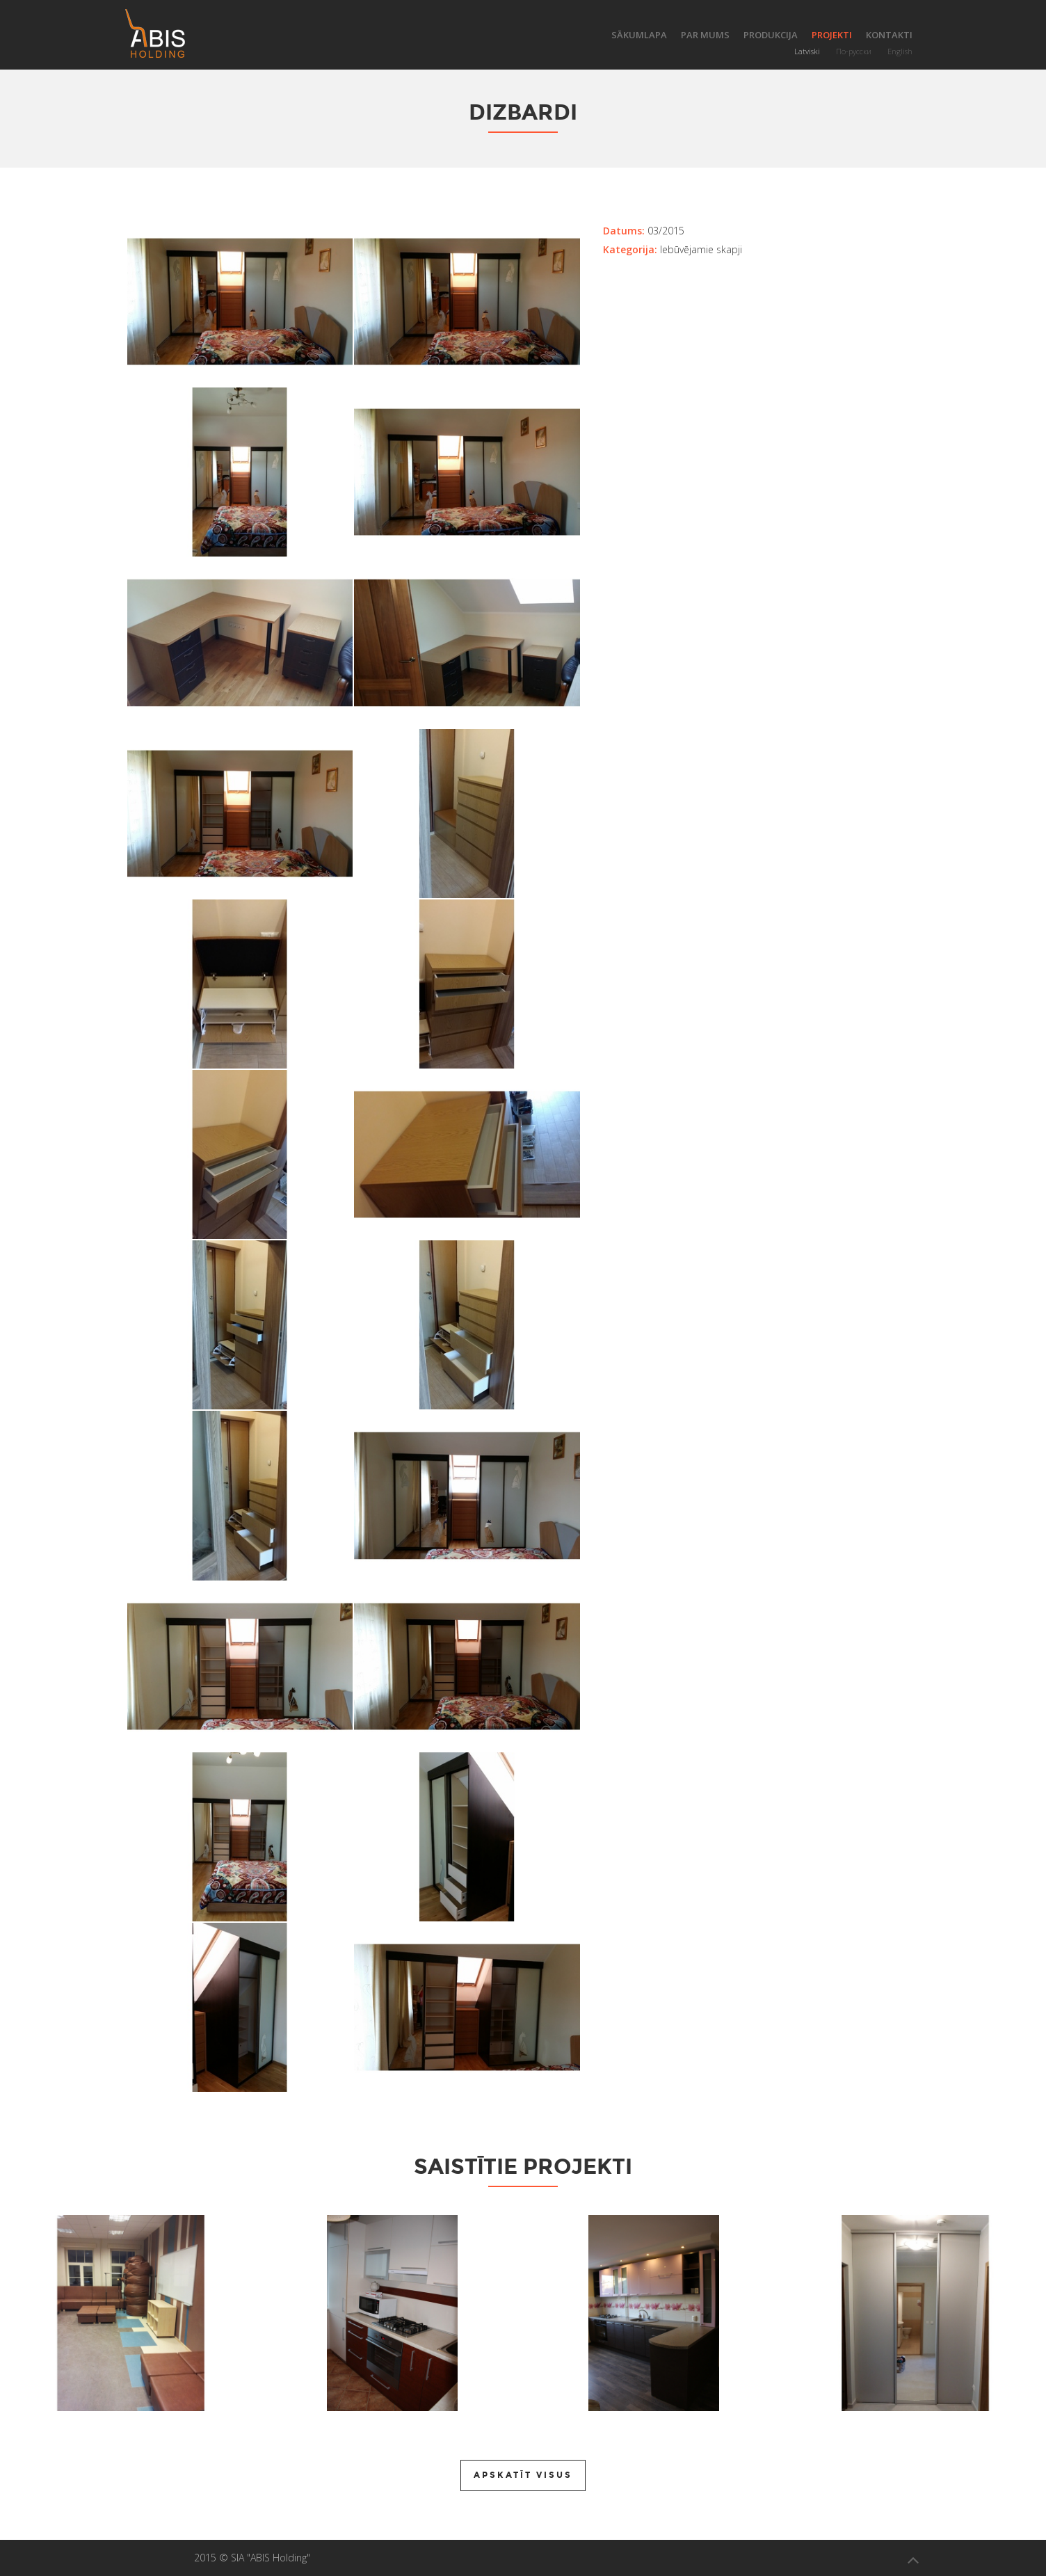 The width and height of the screenshot is (1046, 2576). I want to click on Par mums, so click(705, 35).